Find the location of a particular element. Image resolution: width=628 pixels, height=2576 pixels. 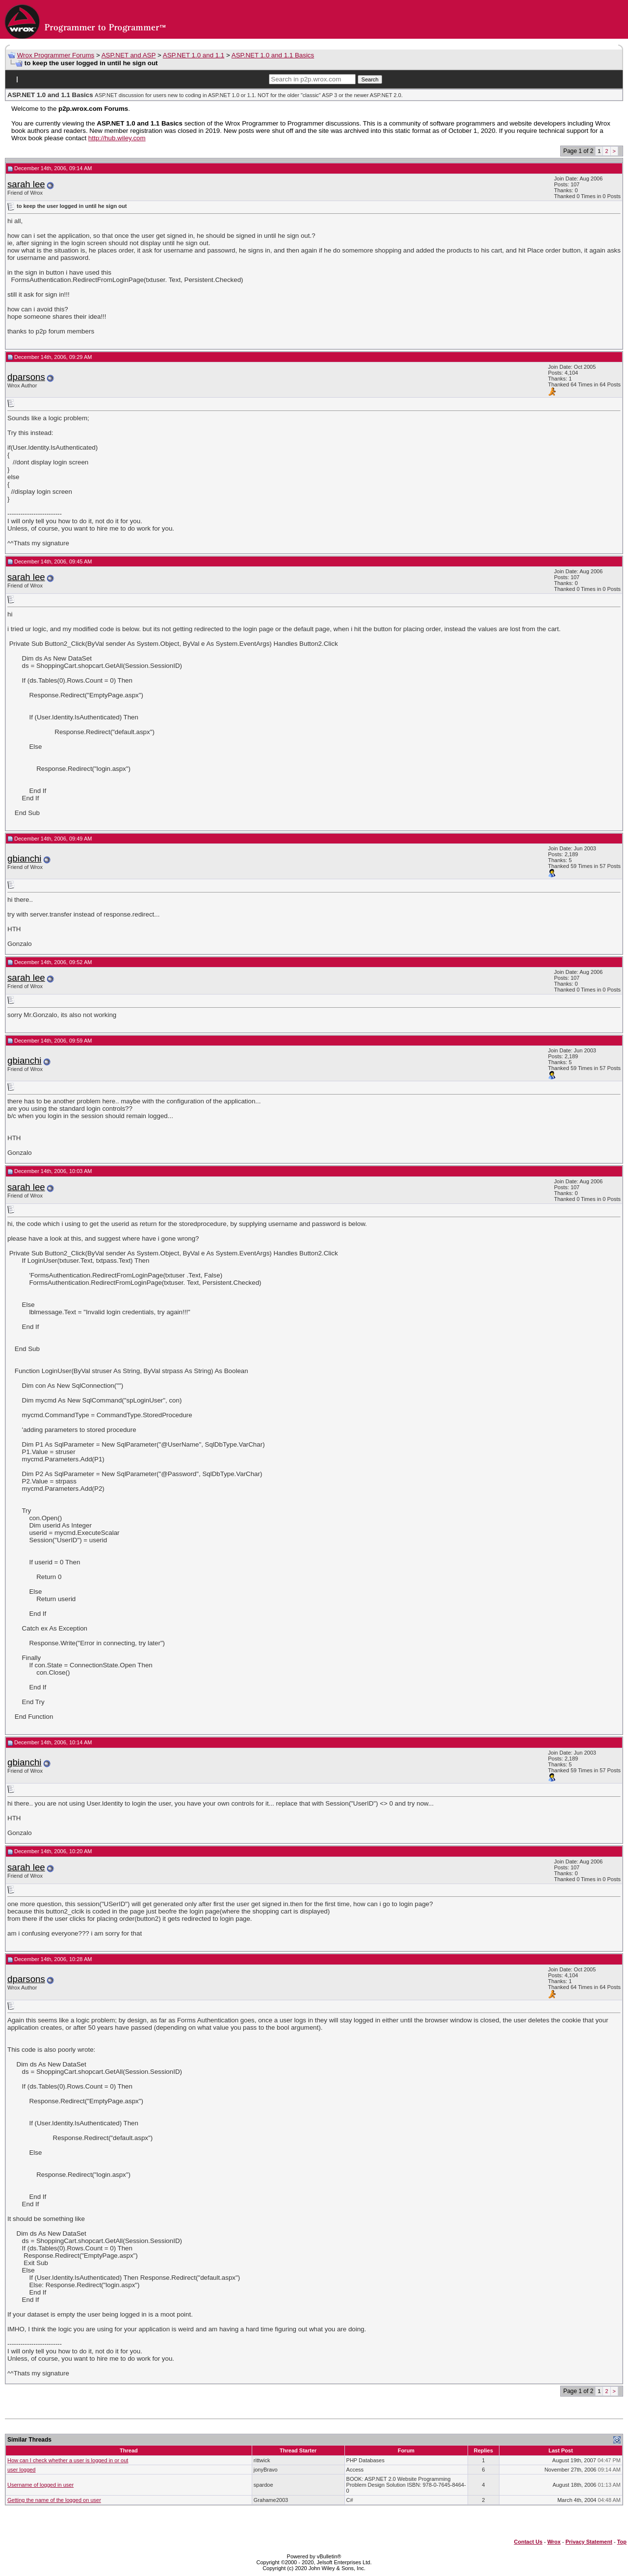

Contact Us is located at coordinates (528, 2542).